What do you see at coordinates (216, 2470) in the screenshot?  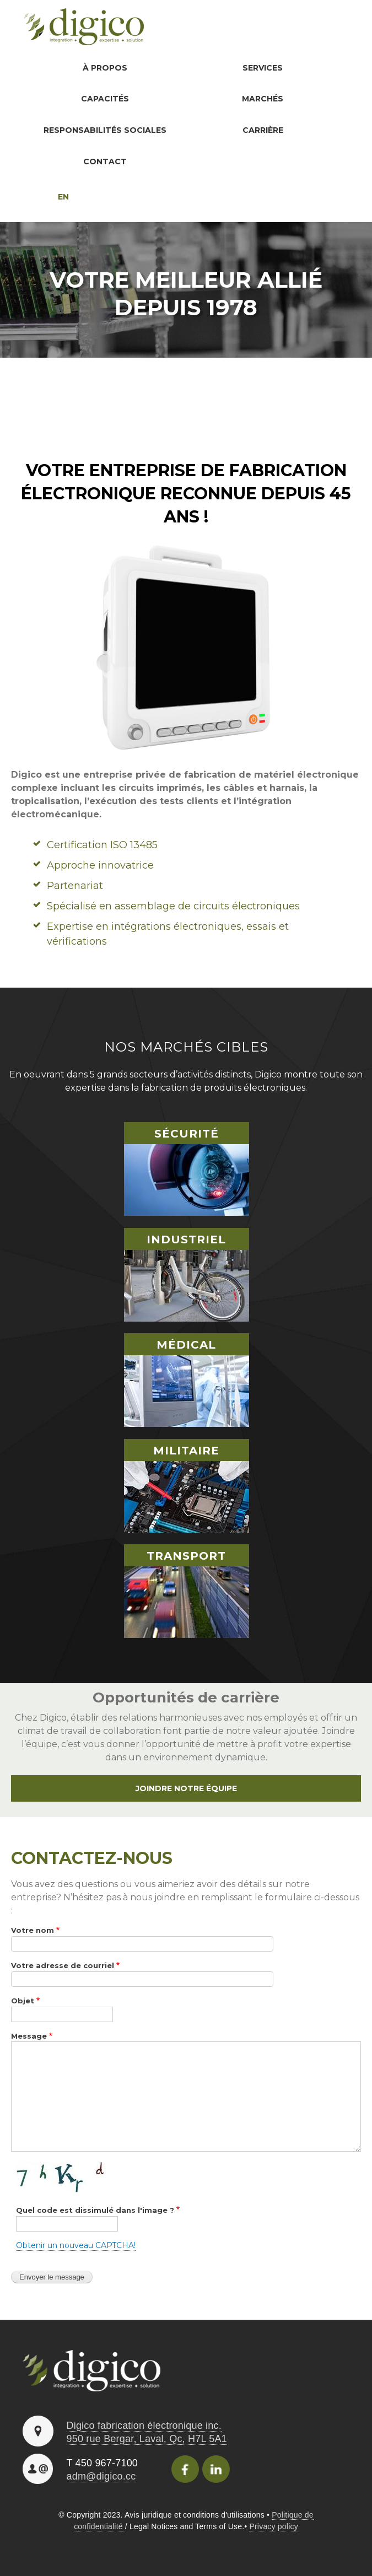 I see `Linkedincon` at bounding box center [216, 2470].